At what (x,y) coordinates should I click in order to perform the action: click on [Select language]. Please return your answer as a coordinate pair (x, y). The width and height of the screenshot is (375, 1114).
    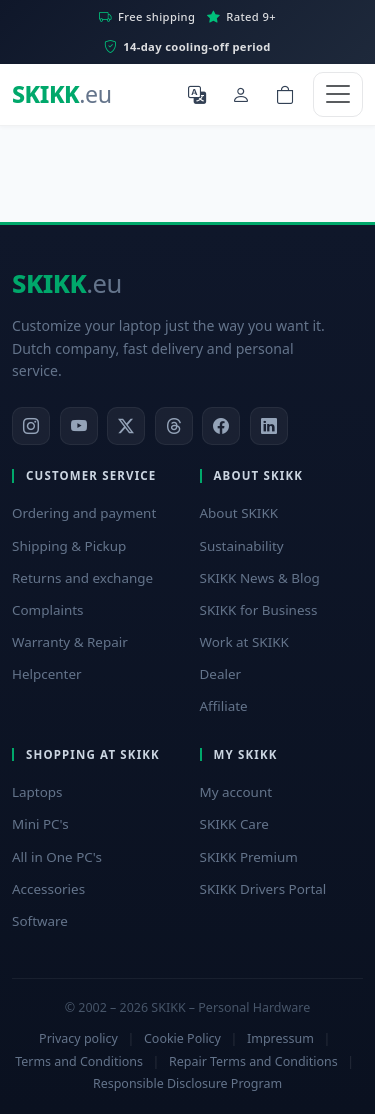
    Looking at the image, I should click on (197, 94).